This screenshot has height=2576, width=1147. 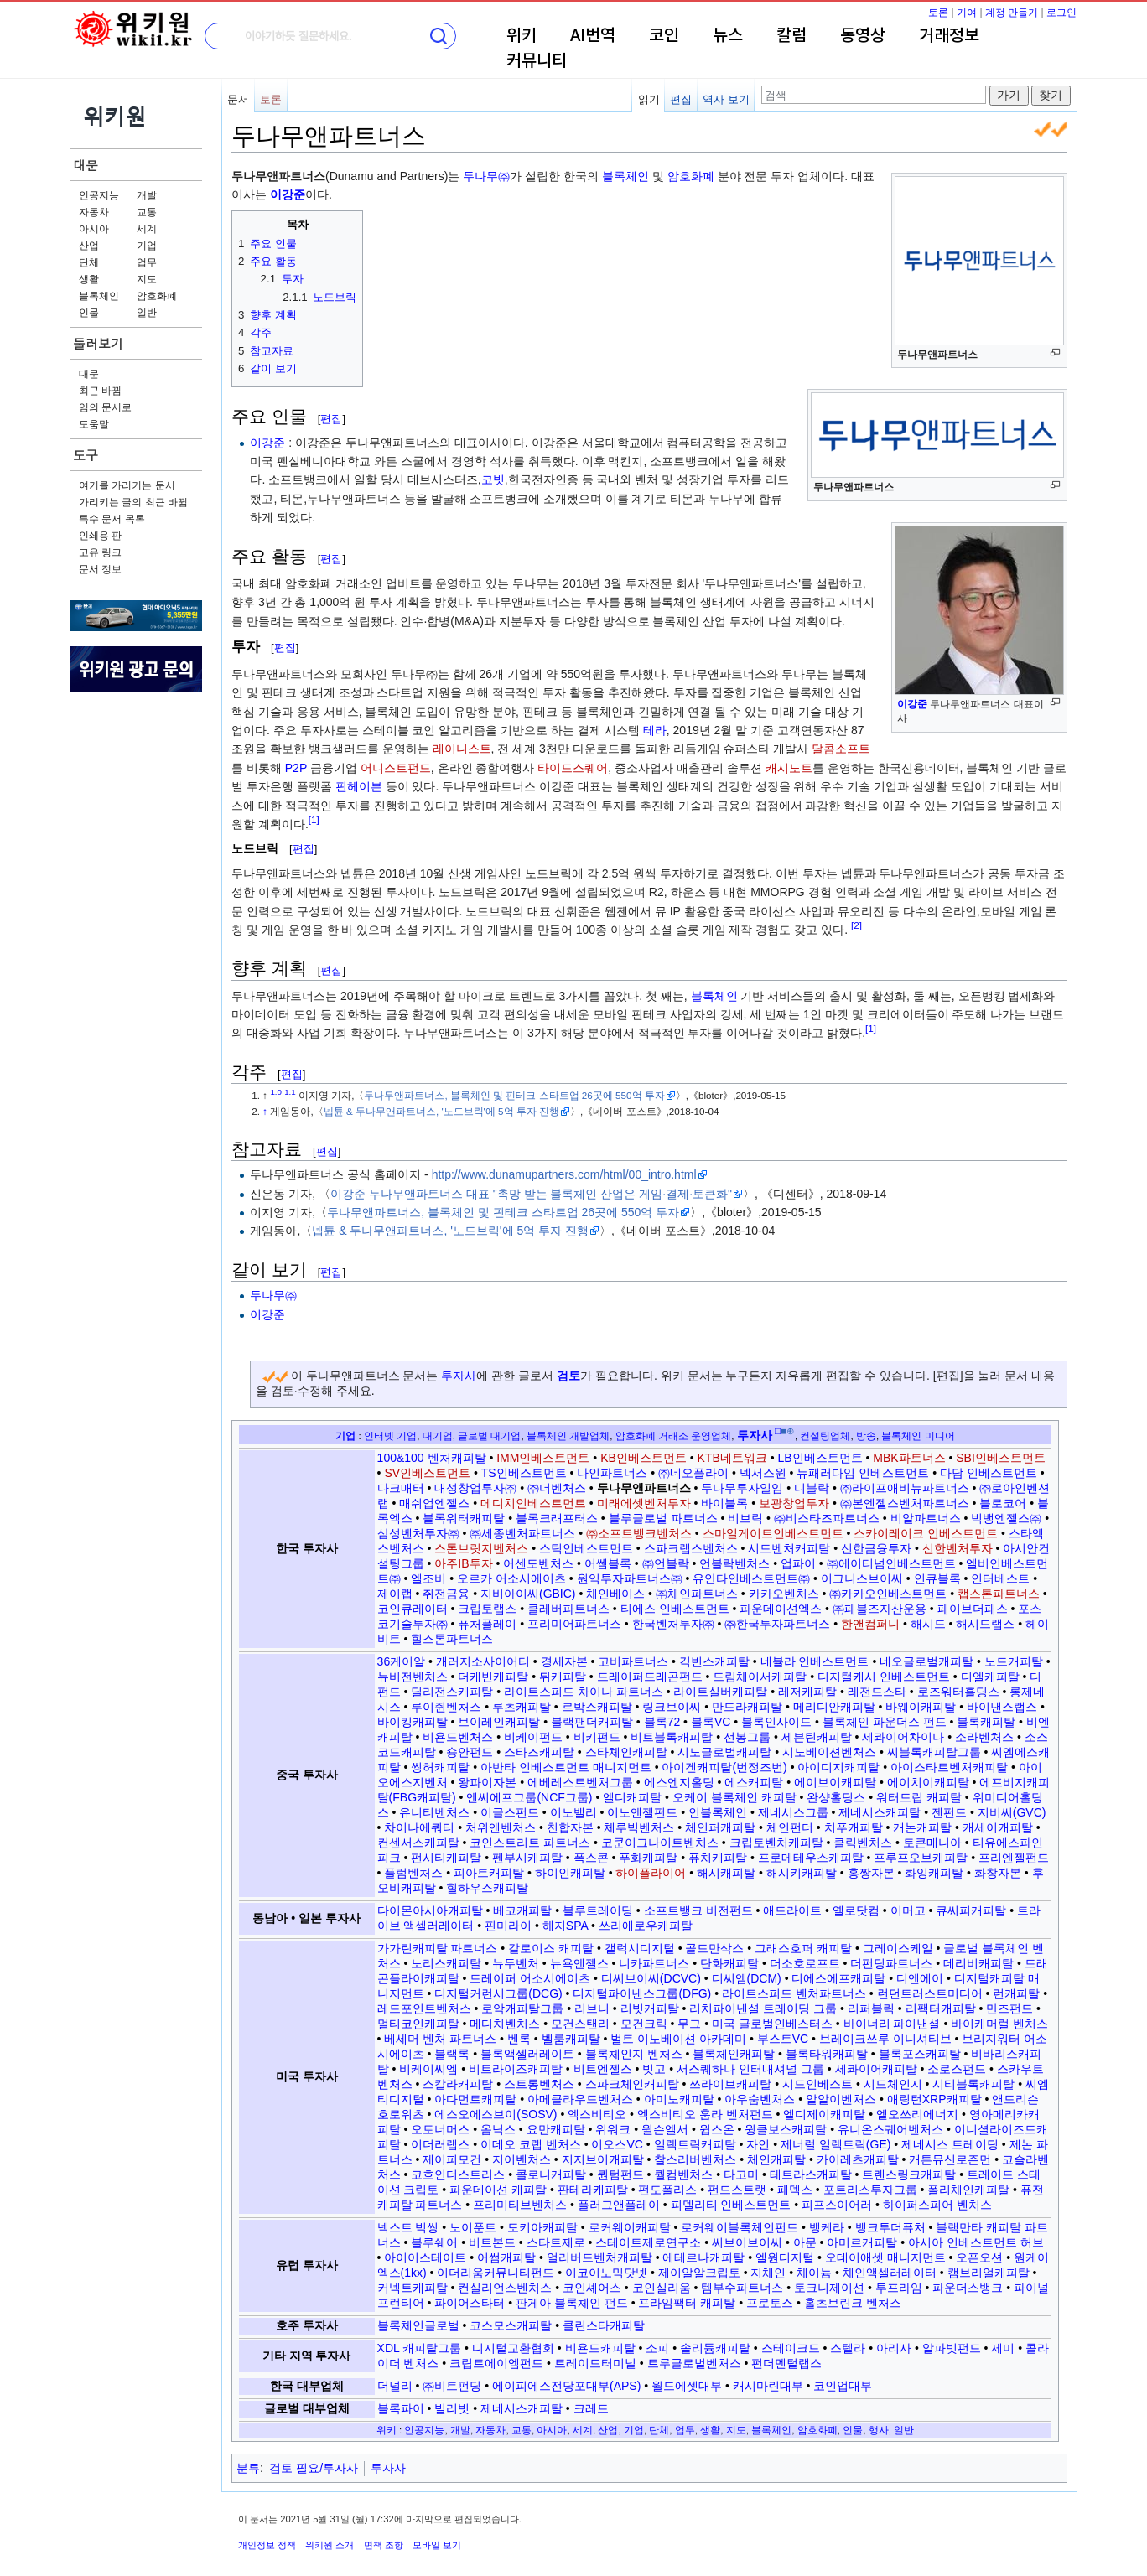 I want to click on 블록VC, so click(x=710, y=1722).